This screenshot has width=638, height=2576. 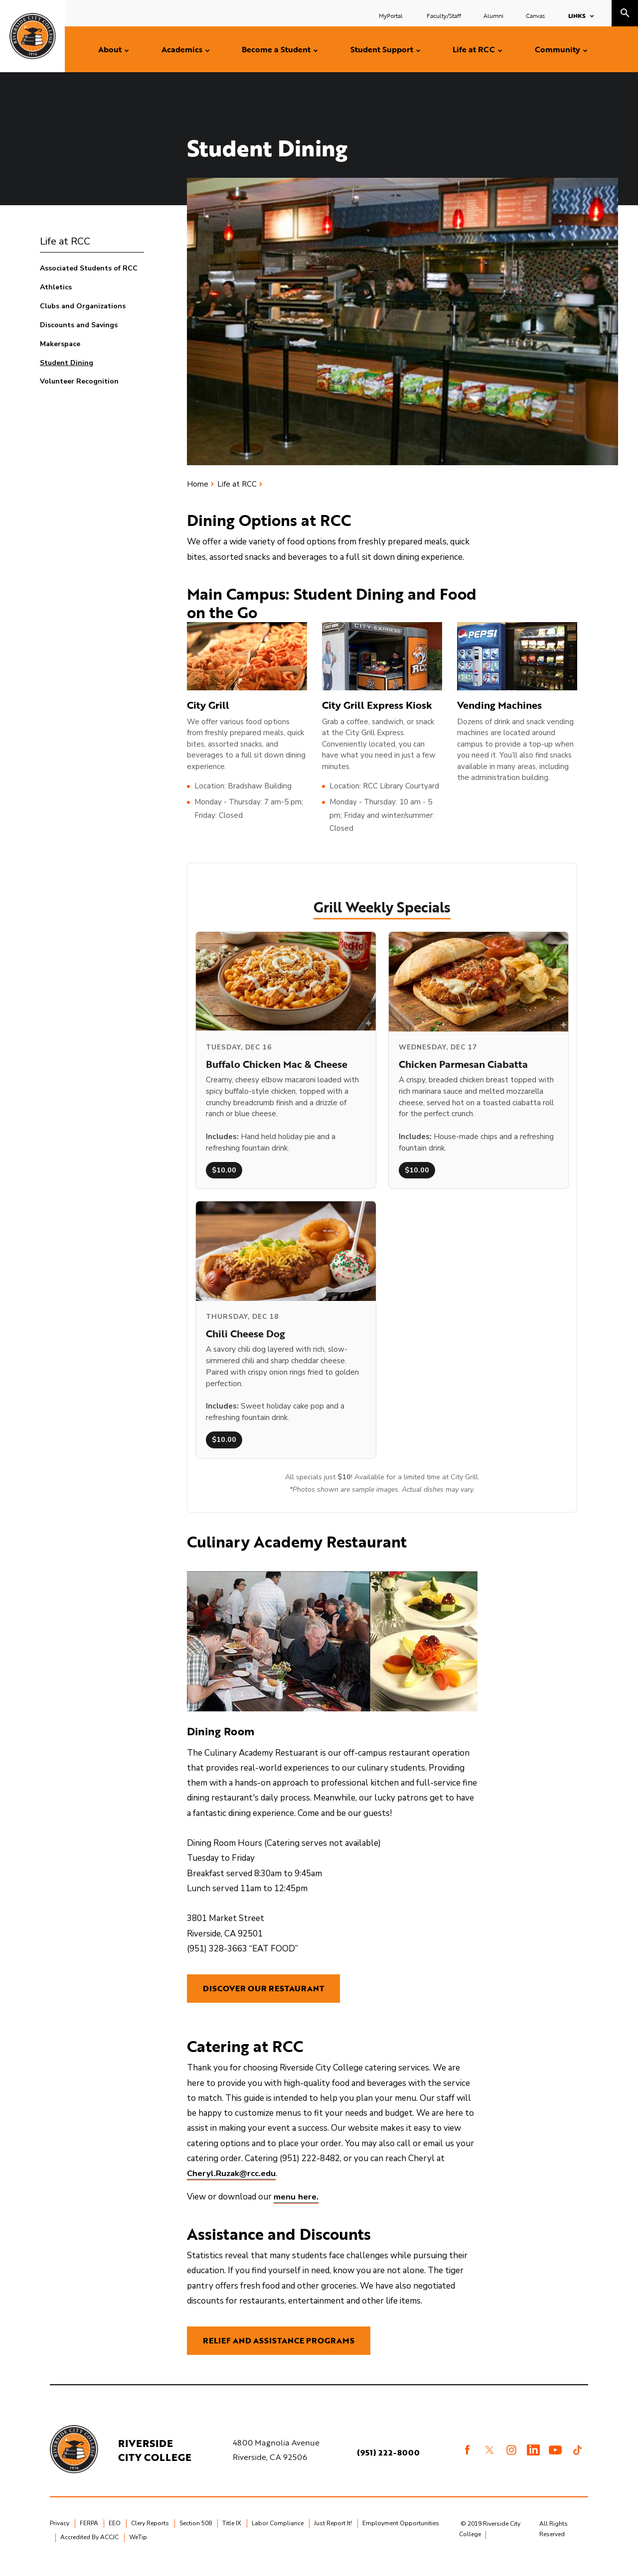 I want to click on Discounts and Savings, so click(x=79, y=325).